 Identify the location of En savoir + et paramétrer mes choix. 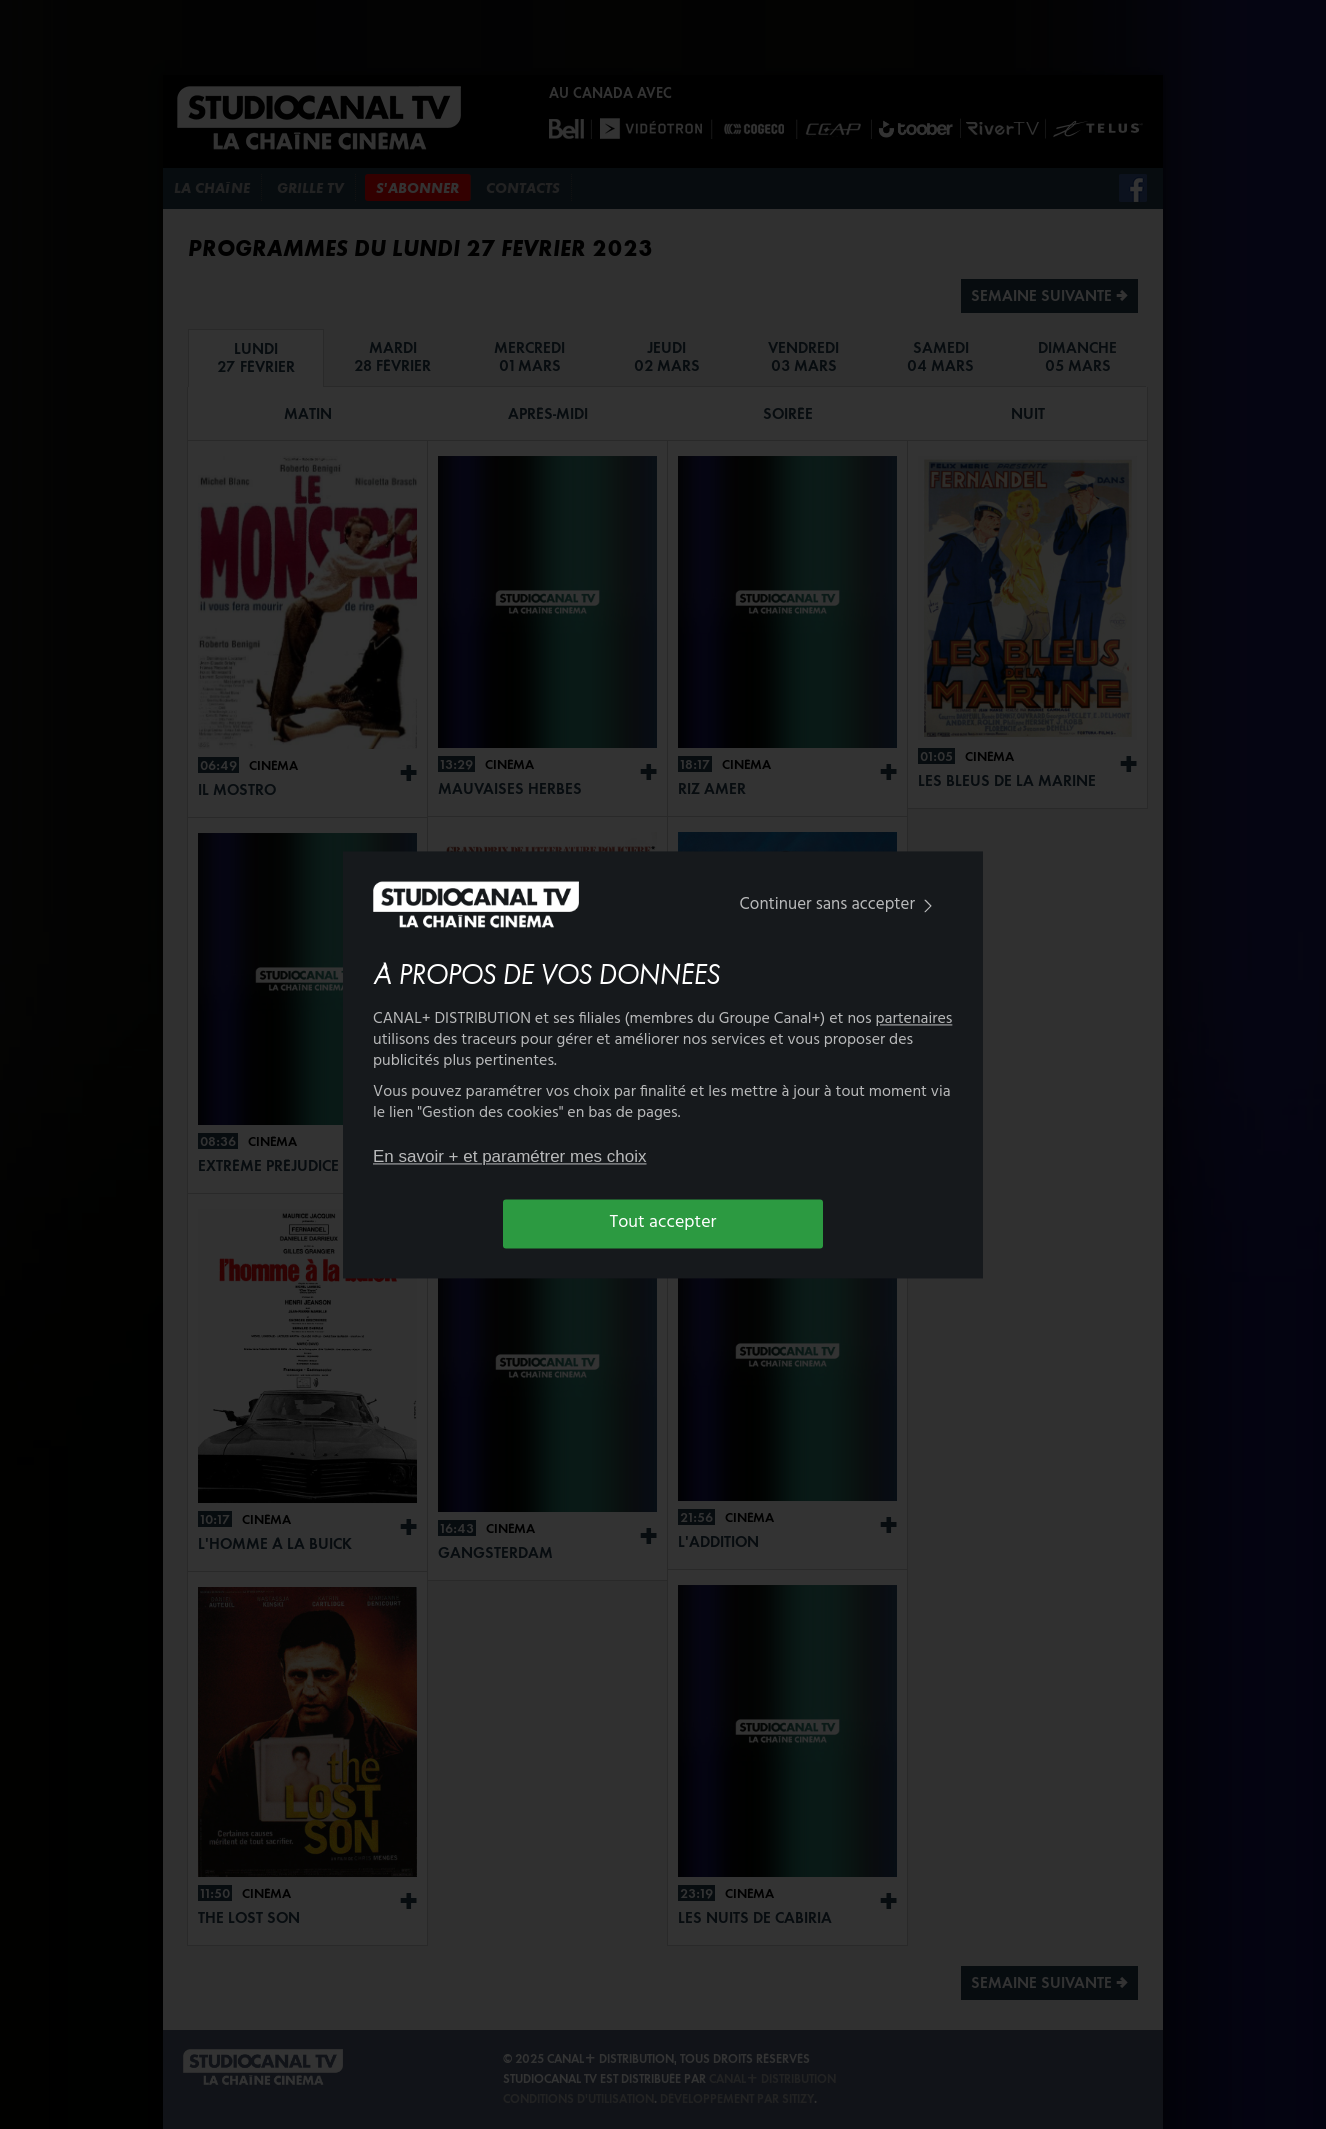
(510, 1157).